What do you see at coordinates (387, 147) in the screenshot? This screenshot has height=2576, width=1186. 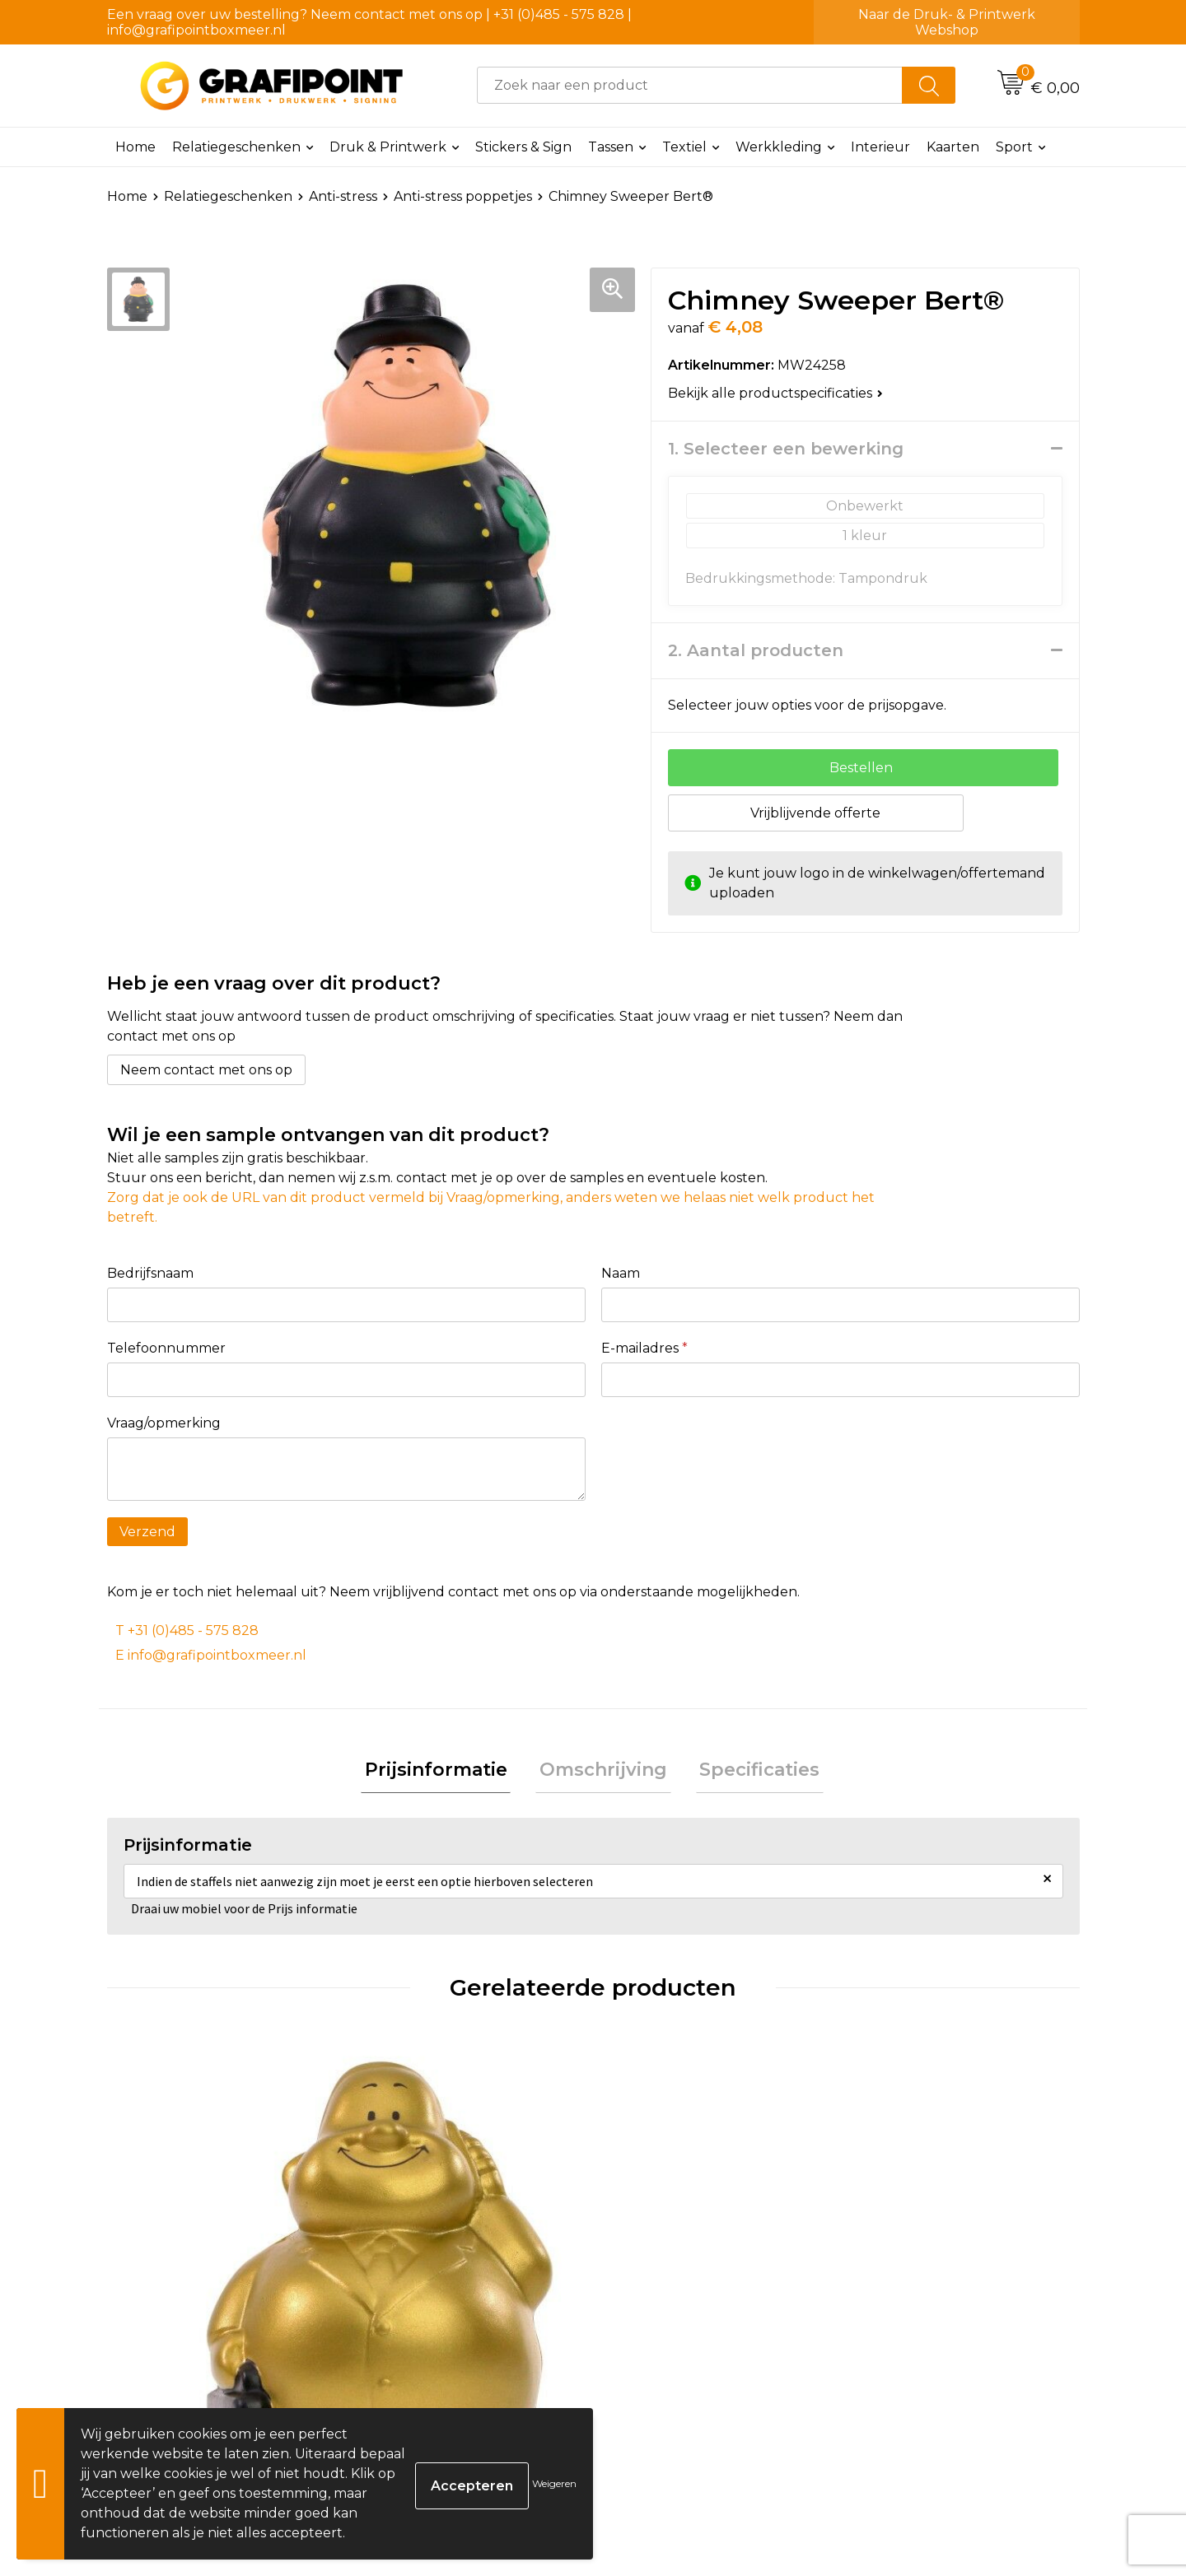 I see `Druk & Printwerk` at bounding box center [387, 147].